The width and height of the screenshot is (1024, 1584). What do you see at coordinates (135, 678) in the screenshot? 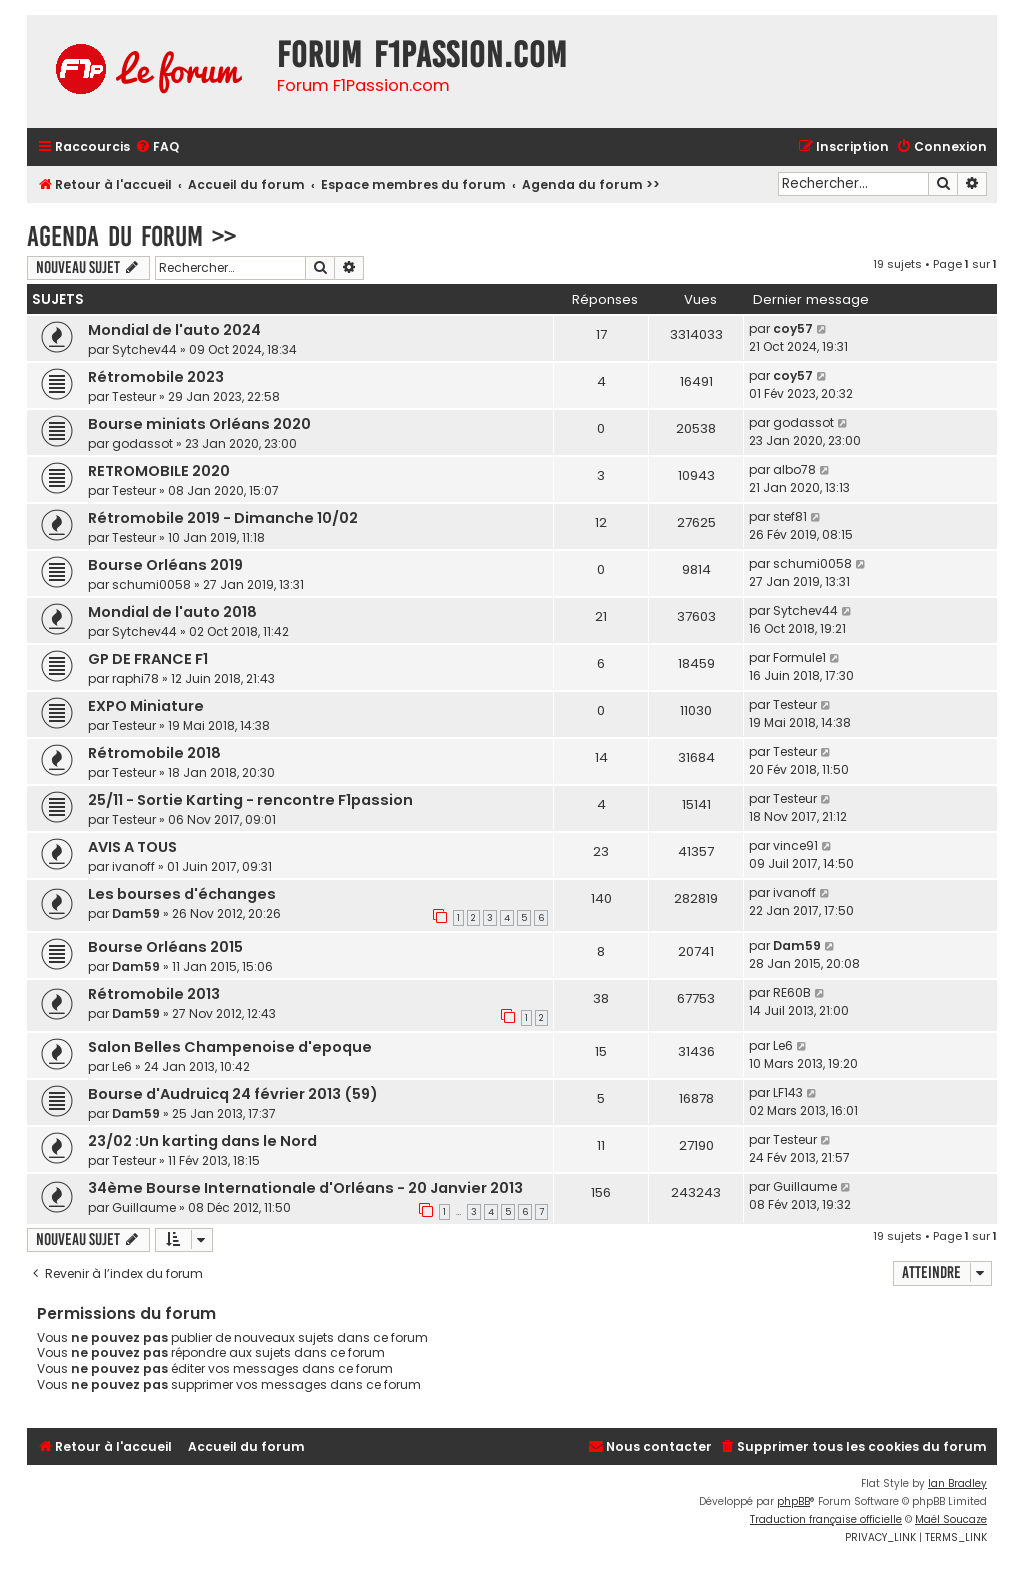
I see `raphi78` at bounding box center [135, 678].